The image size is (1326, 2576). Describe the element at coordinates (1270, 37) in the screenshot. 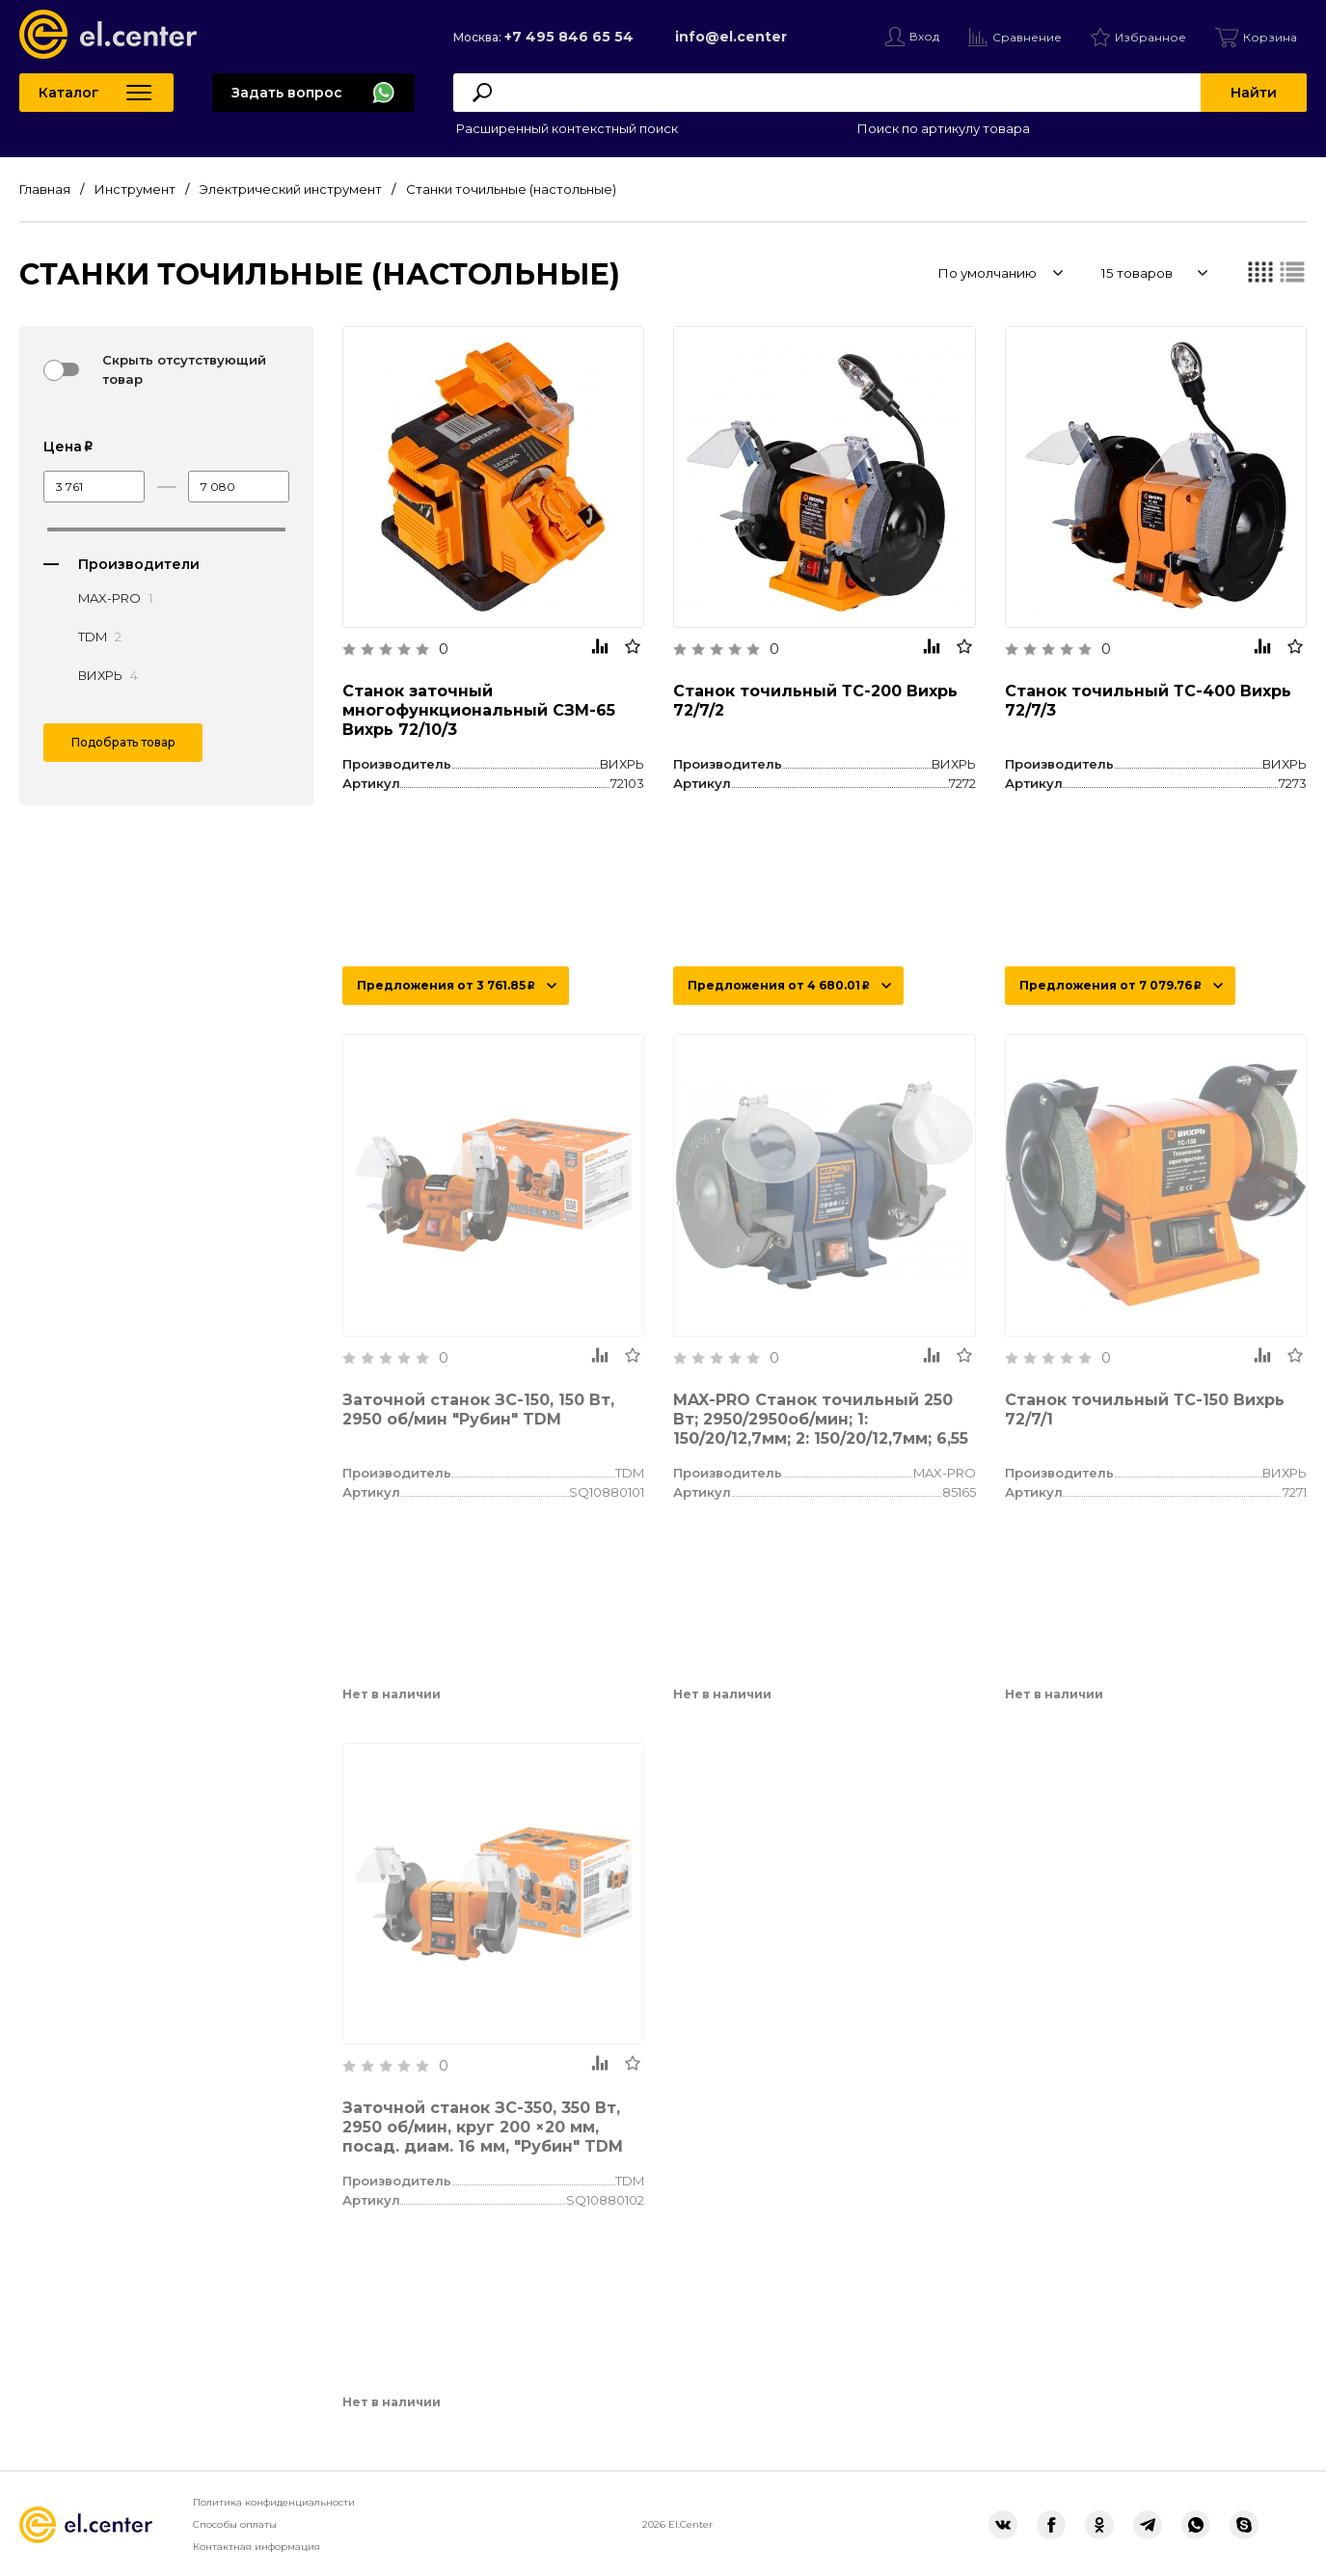

I see `Корзина` at that location.